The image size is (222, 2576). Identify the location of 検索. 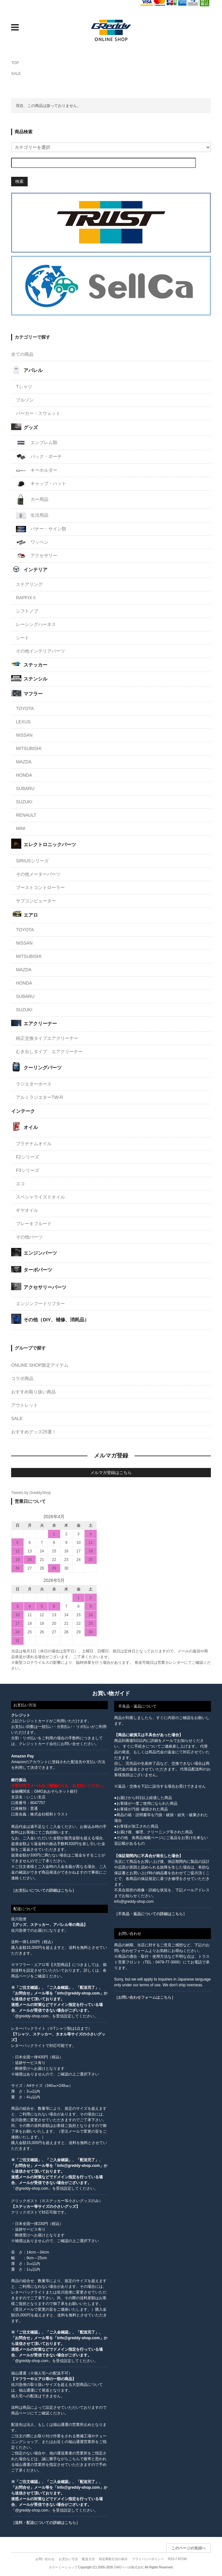
(19, 181).